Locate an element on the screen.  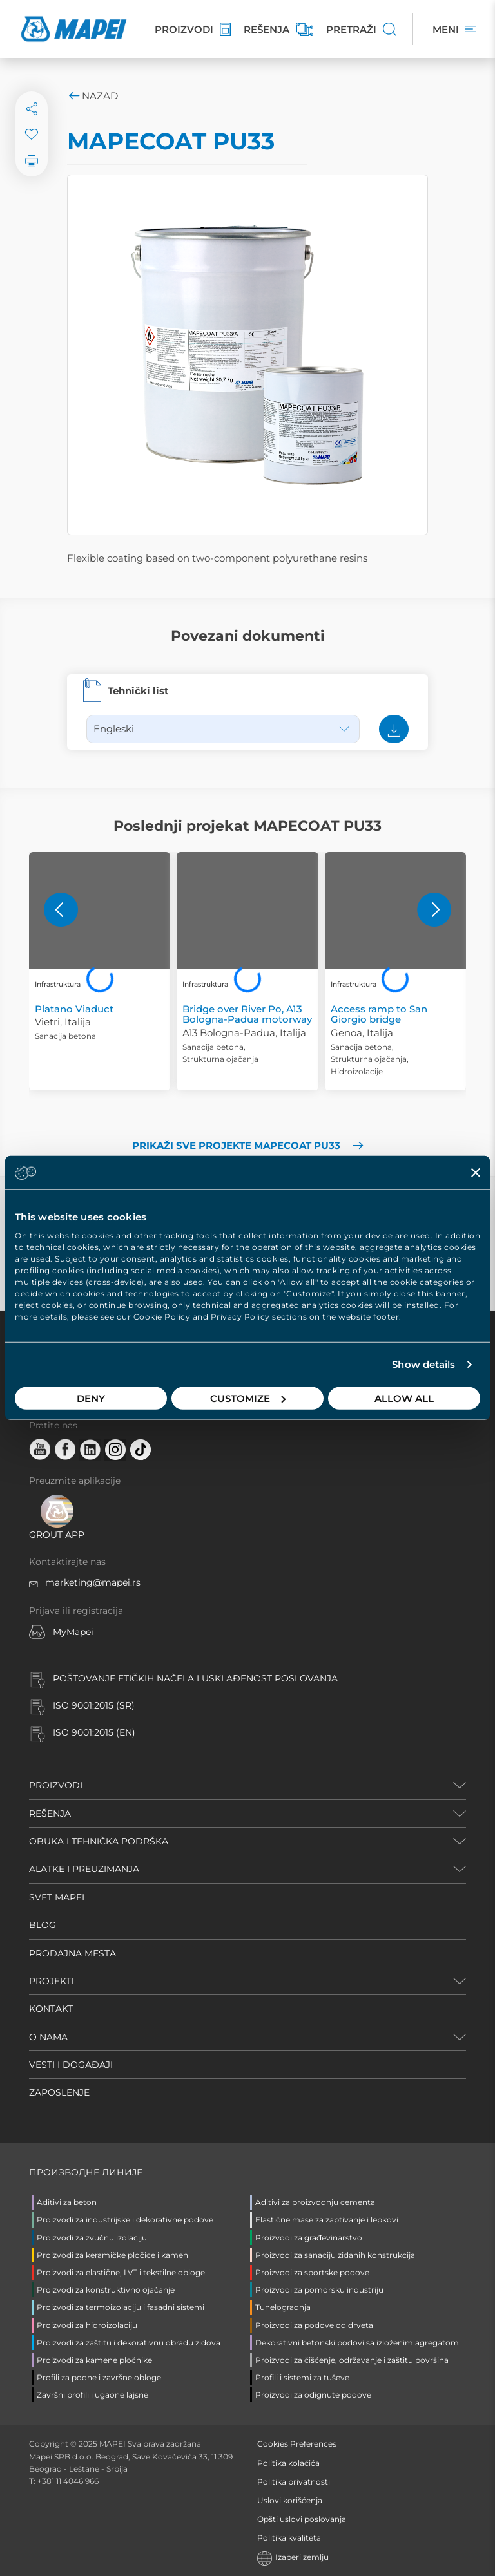
PROIZVODI [button] is located at coordinates (55, 1785).